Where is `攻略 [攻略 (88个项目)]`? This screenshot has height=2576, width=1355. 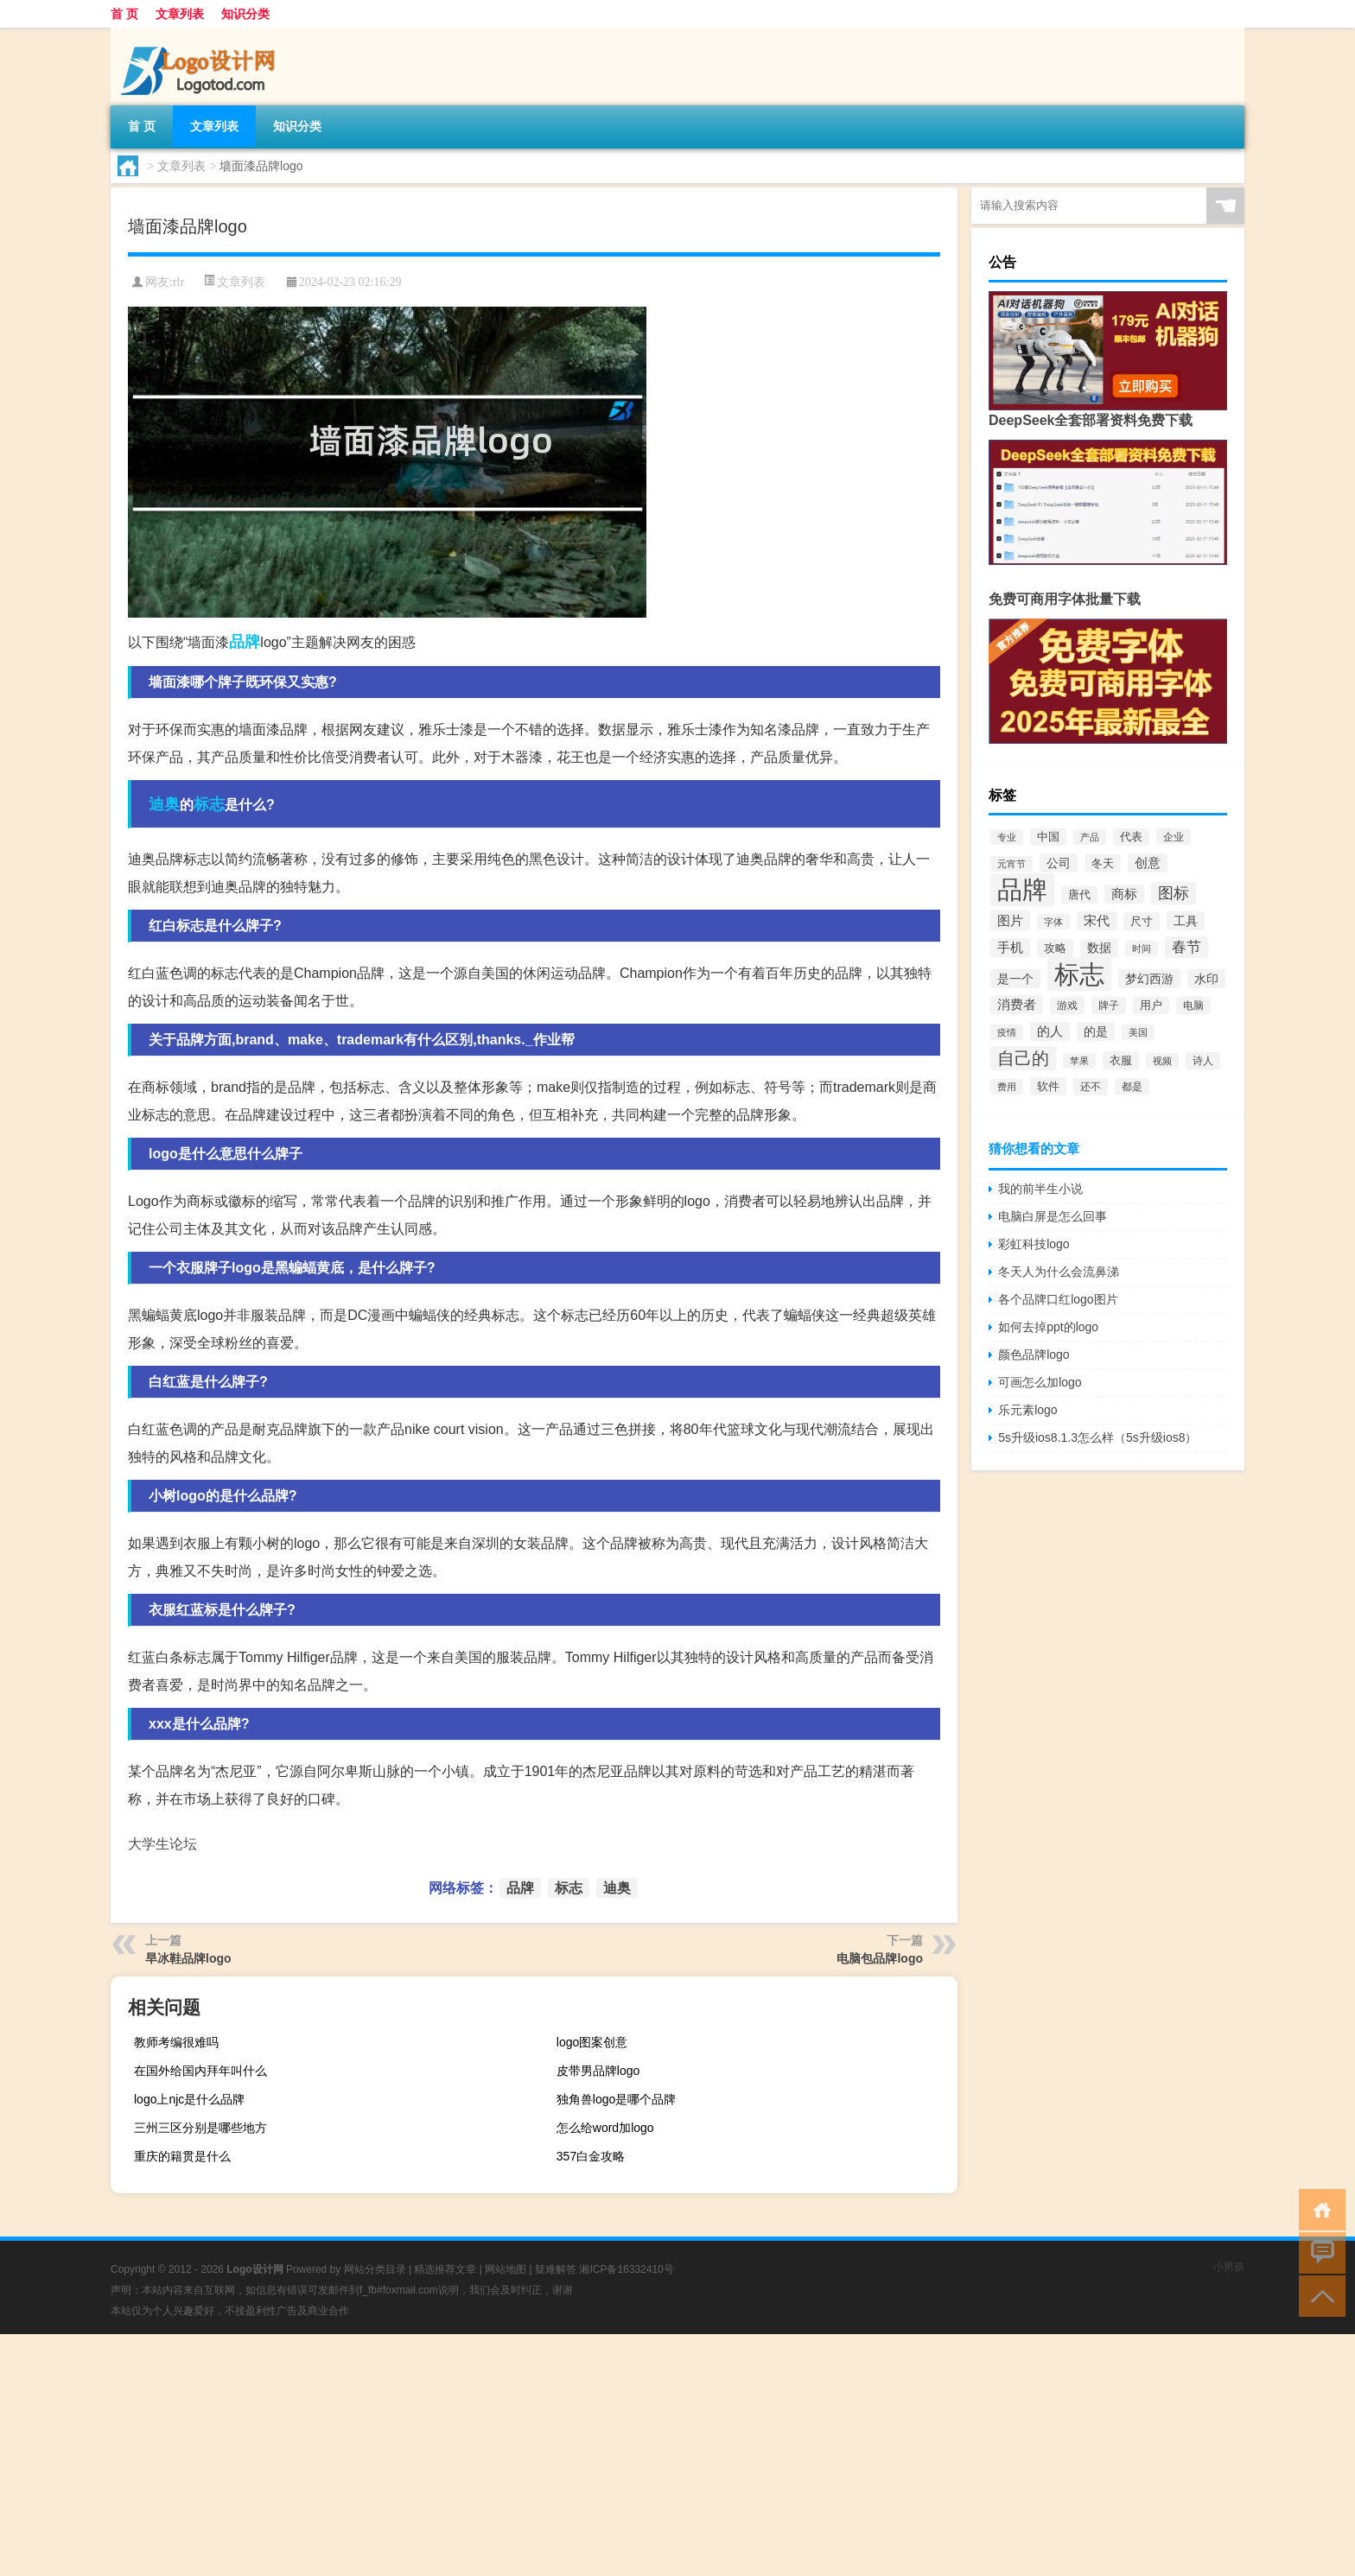
攻略 [攻略 (88个项目)] is located at coordinates (1055, 948).